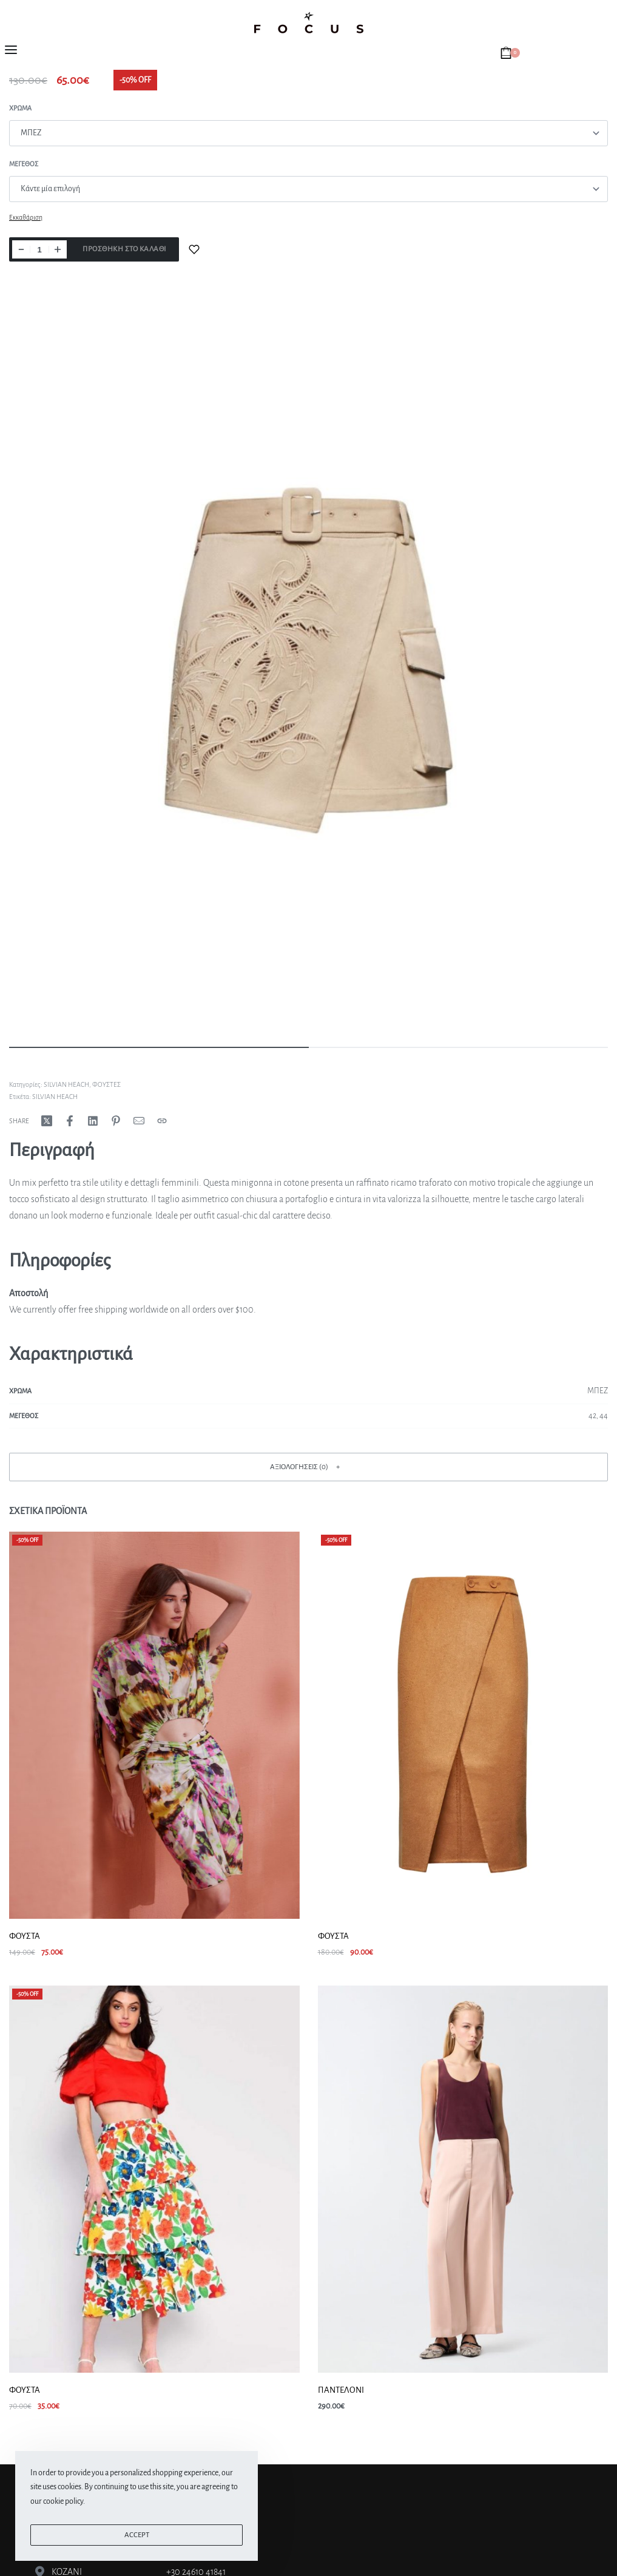 The image size is (617, 2576). Describe the element at coordinates (106, 1084) in the screenshot. I see `ΦΟΥΣΤΕΣ` at that location.